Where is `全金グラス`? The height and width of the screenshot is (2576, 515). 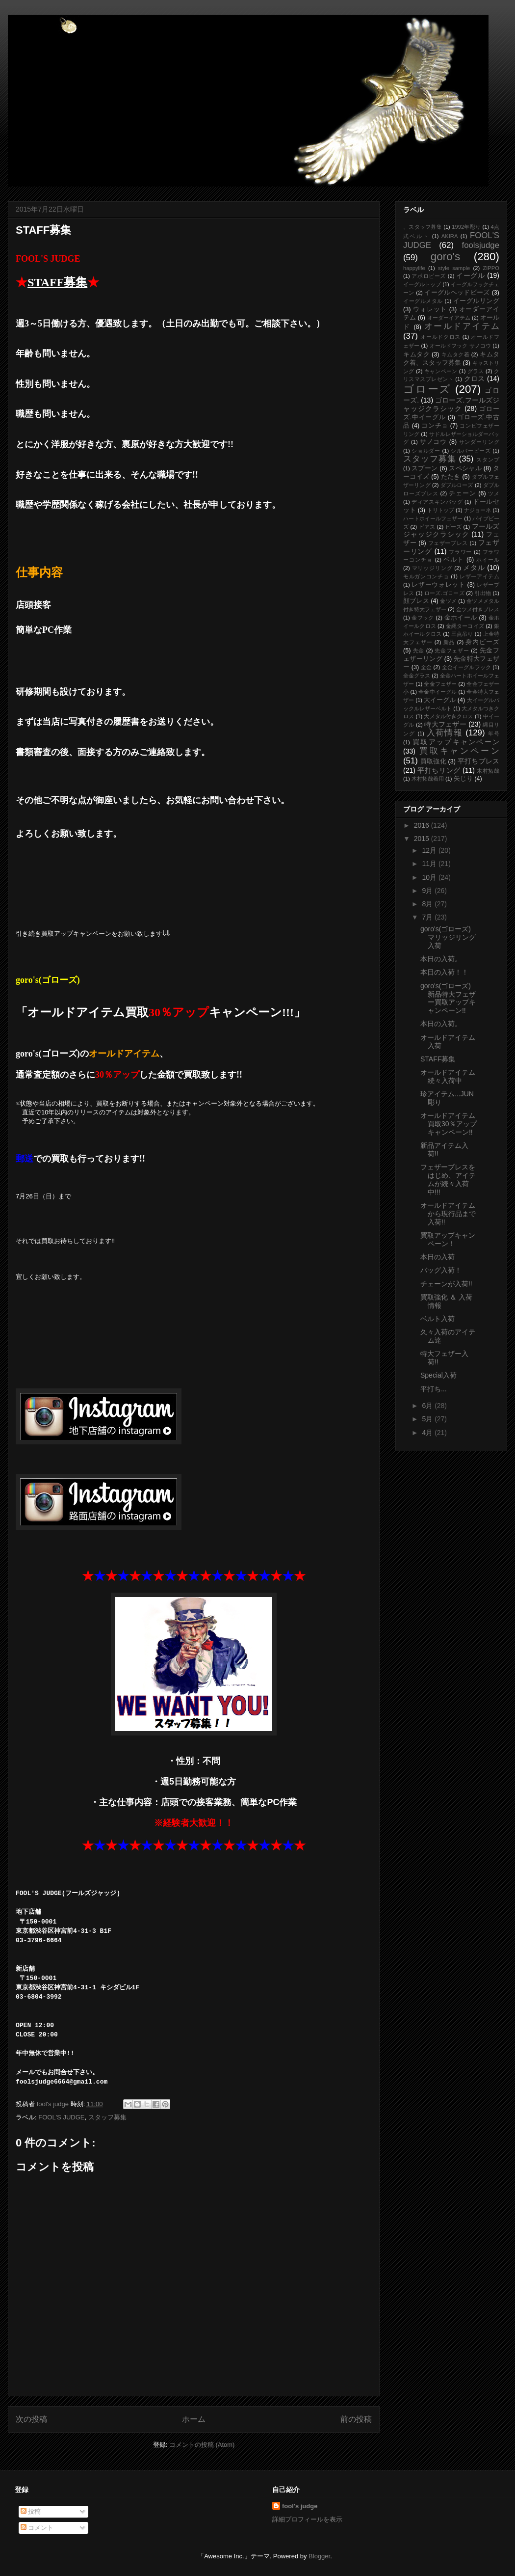
全金グラス is located at coordinates (416, 675).